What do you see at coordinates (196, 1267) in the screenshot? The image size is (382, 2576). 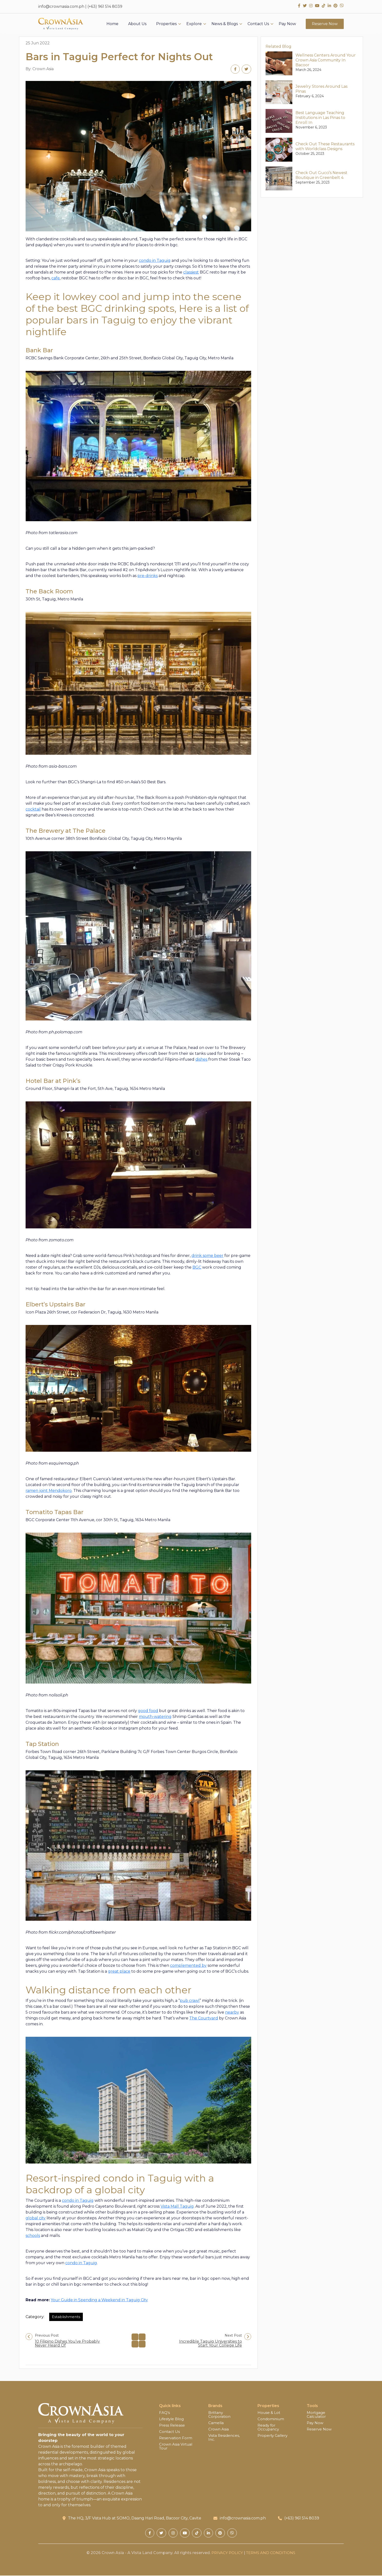 I see `BGC` at bounding box center [196, 1267].